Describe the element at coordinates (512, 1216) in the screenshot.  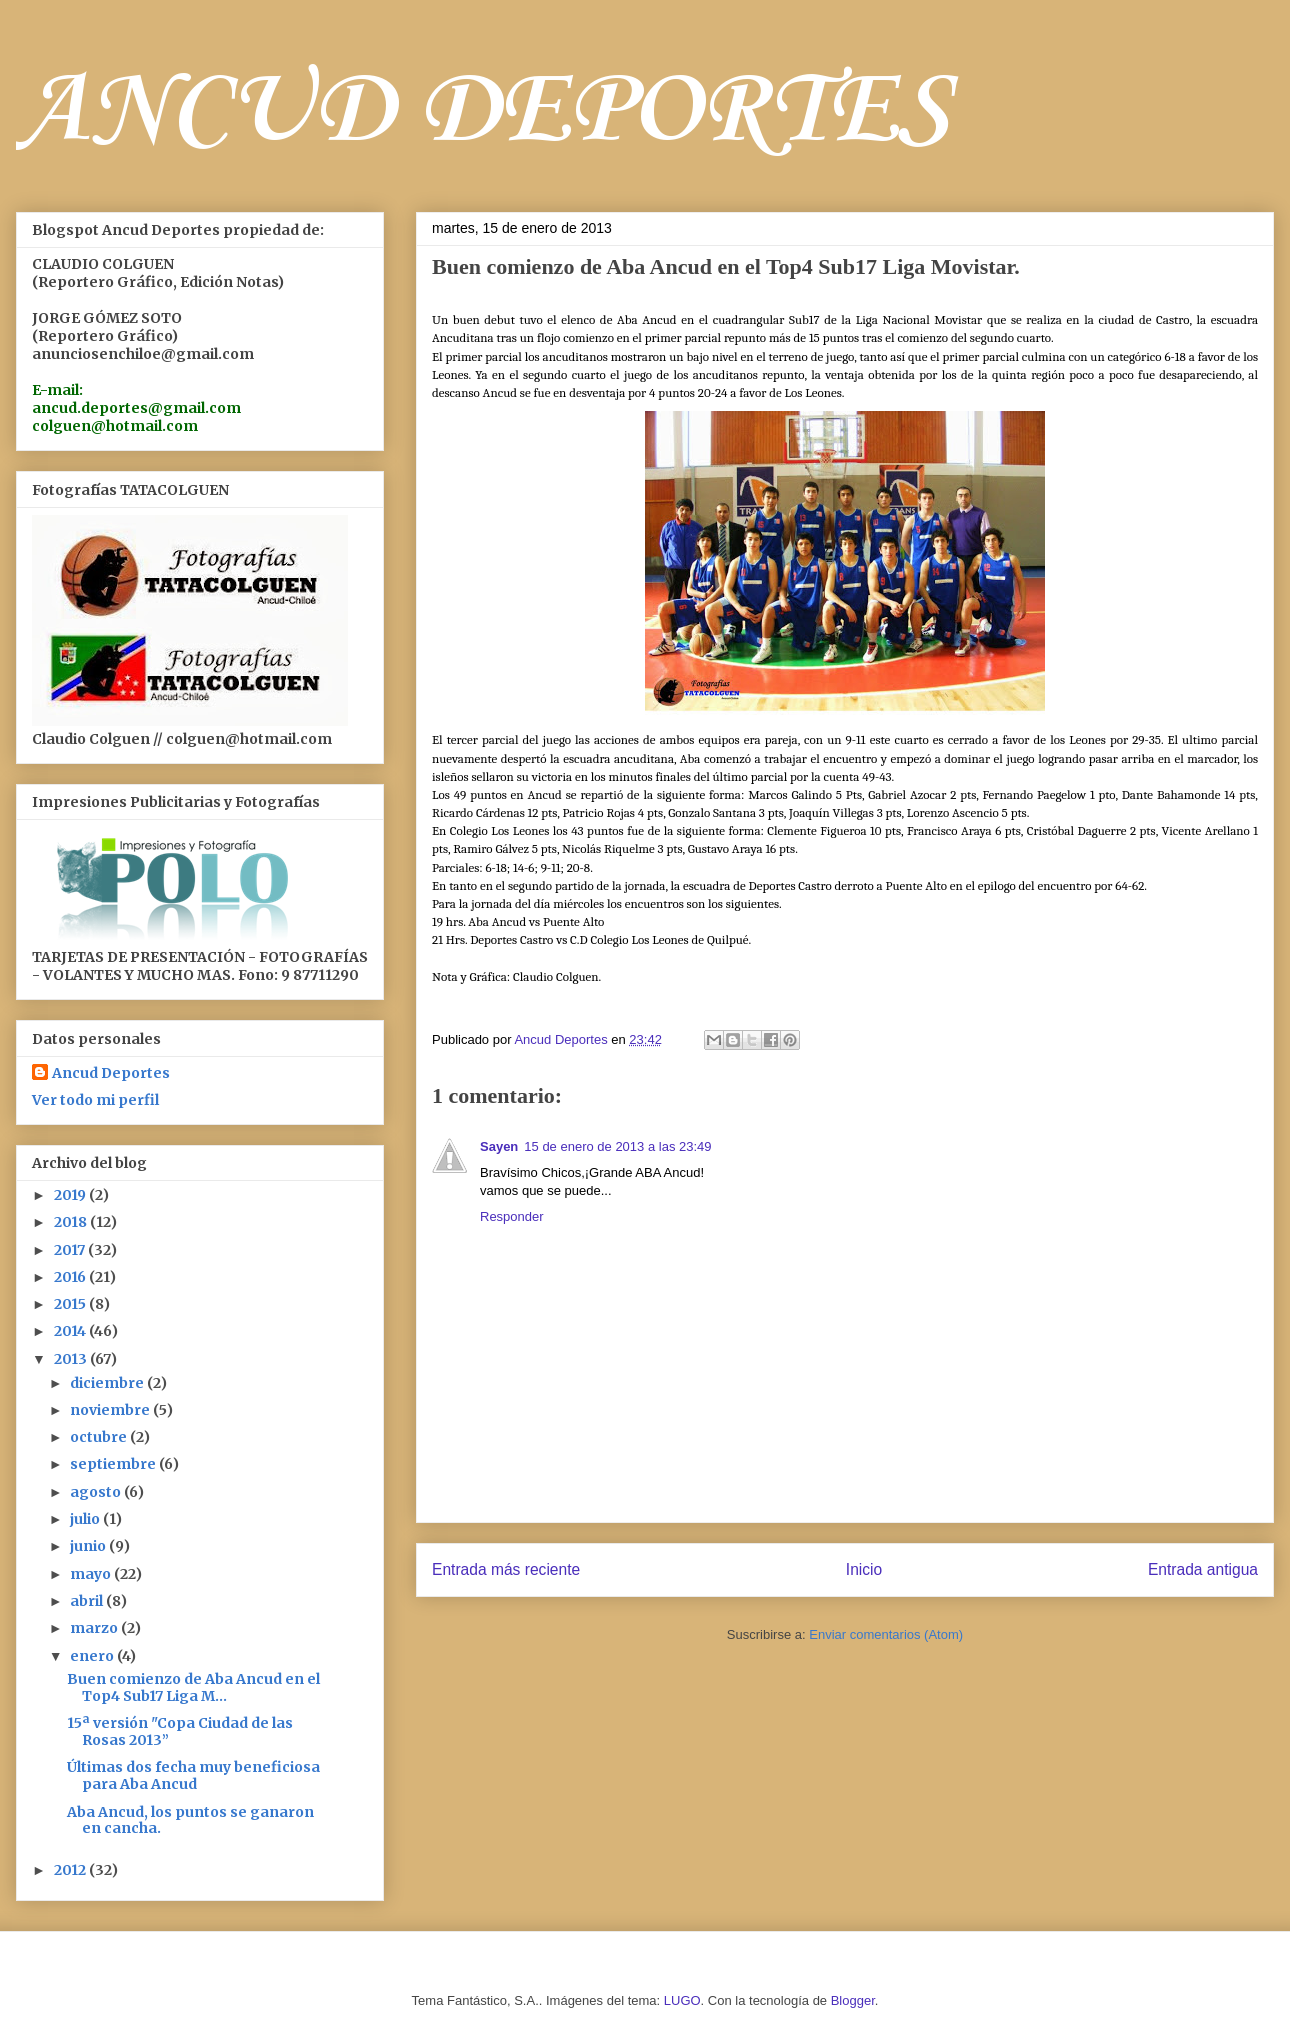
I see `Responder` at that location.